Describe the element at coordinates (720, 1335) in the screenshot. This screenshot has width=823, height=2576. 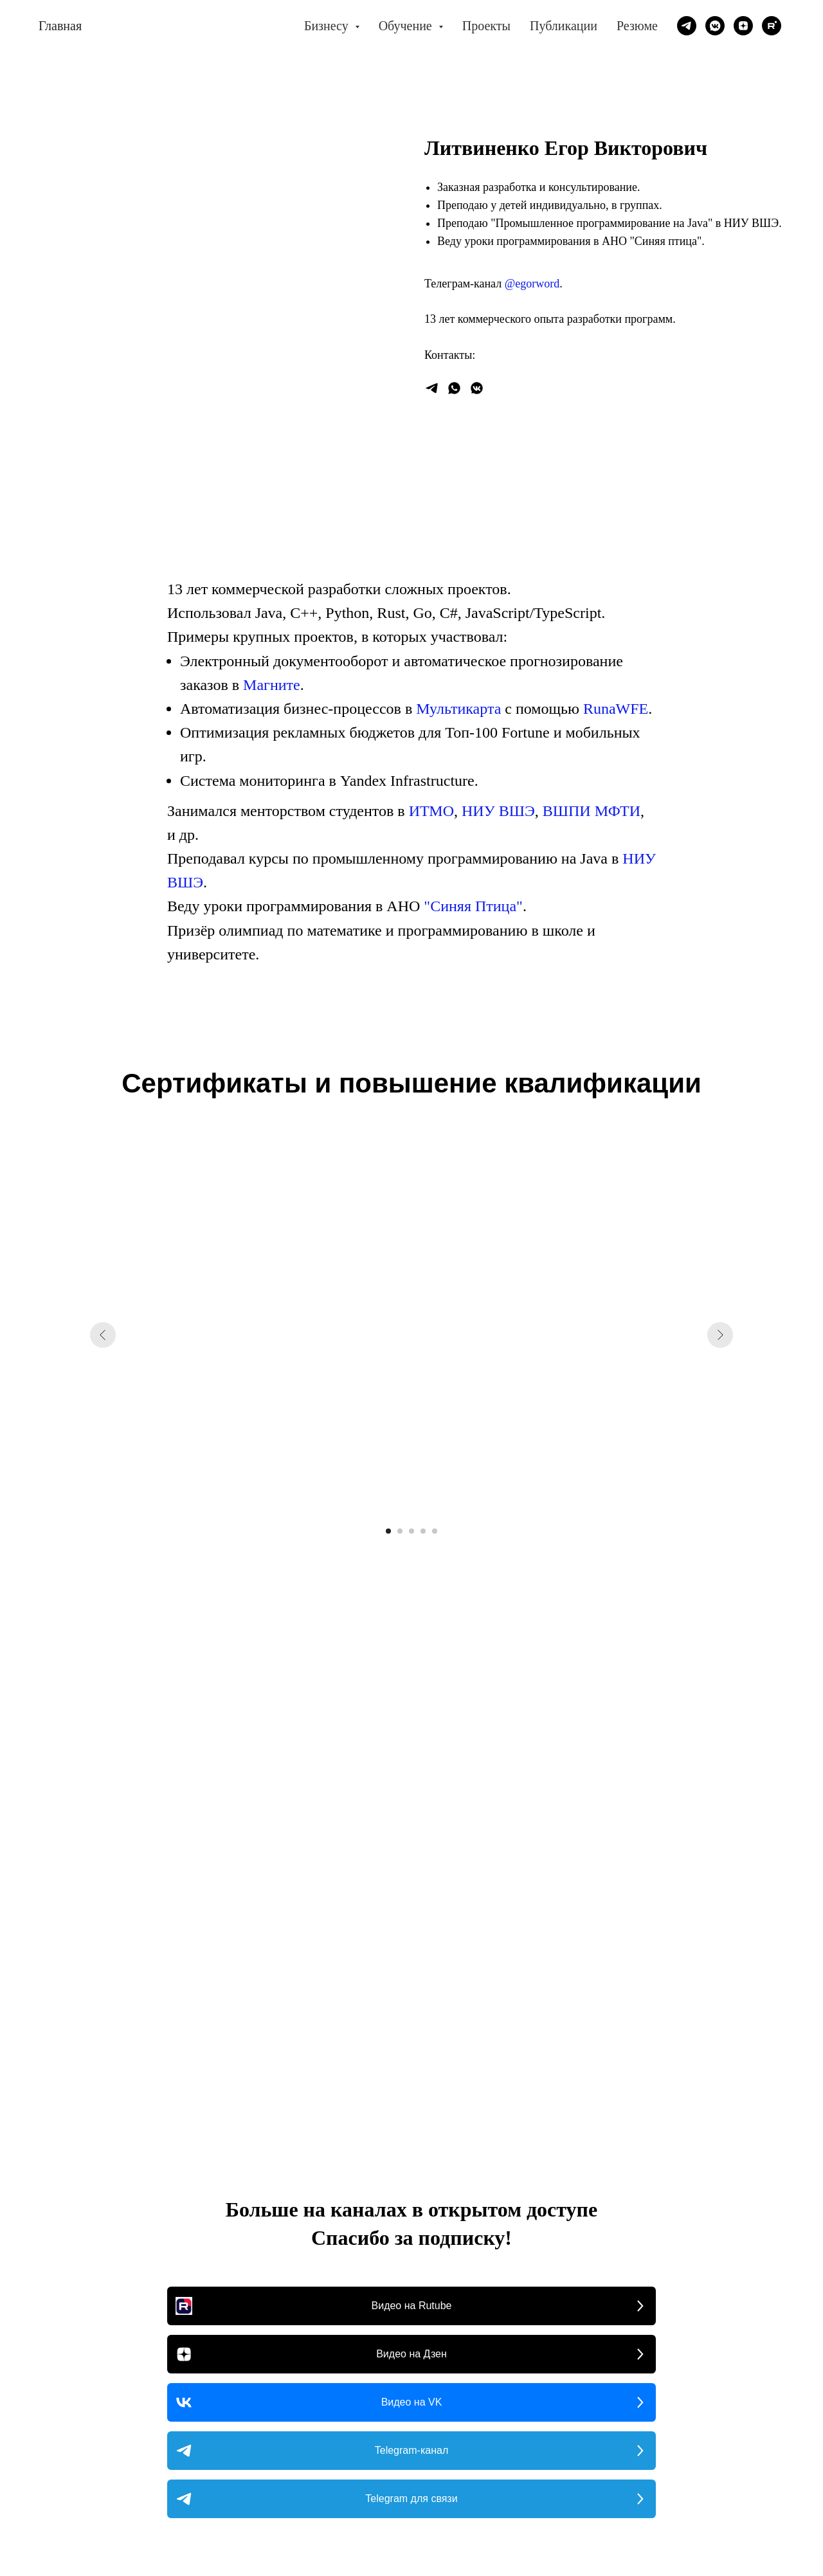
I see `[Следующий слайд]` at that location.